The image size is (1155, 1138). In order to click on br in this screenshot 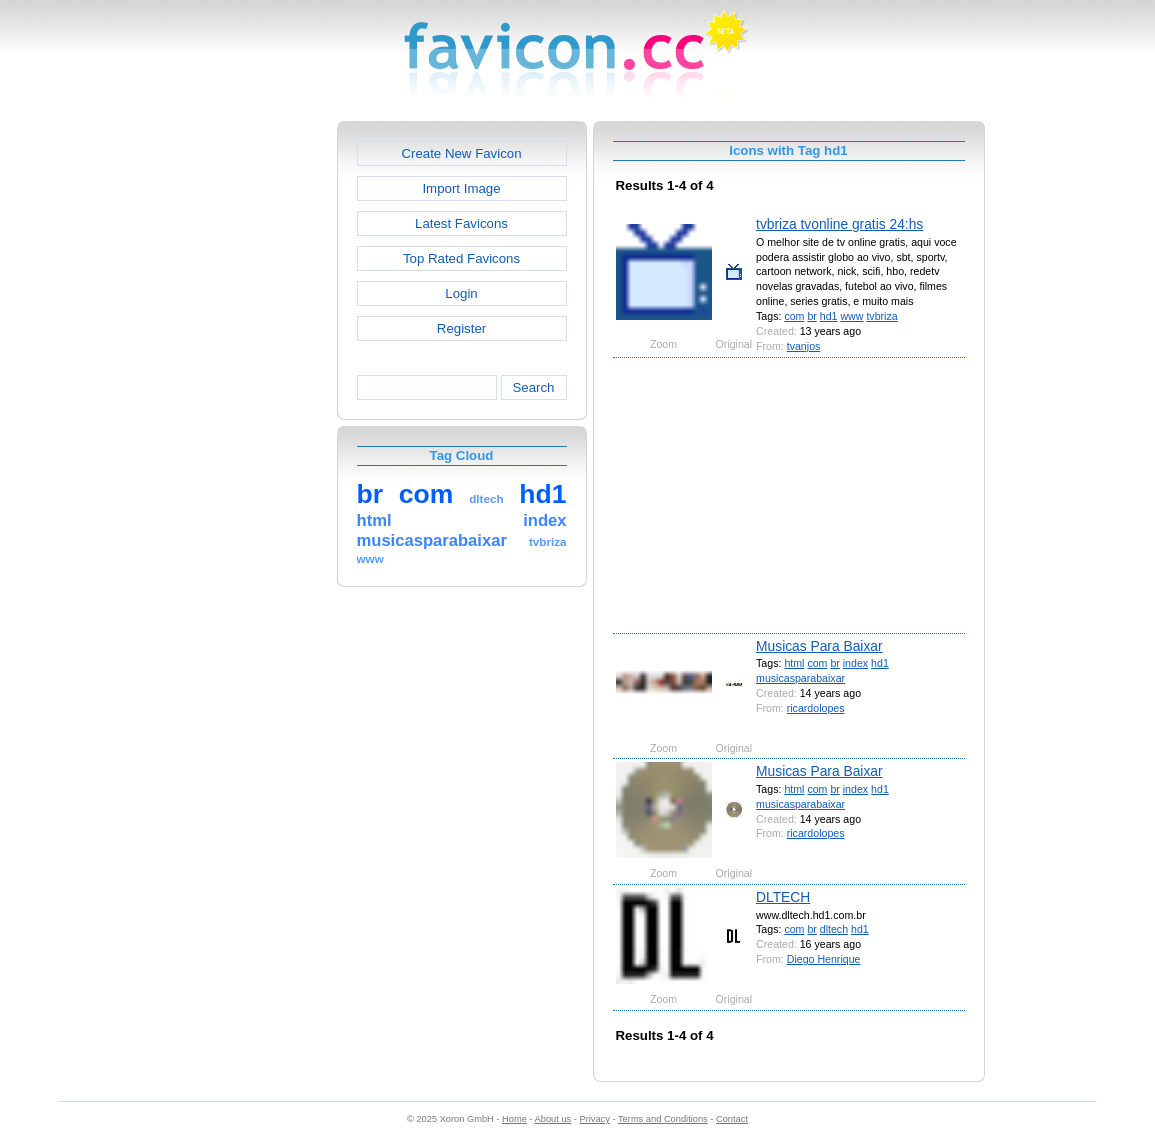, I will do `click(811, 316)`.